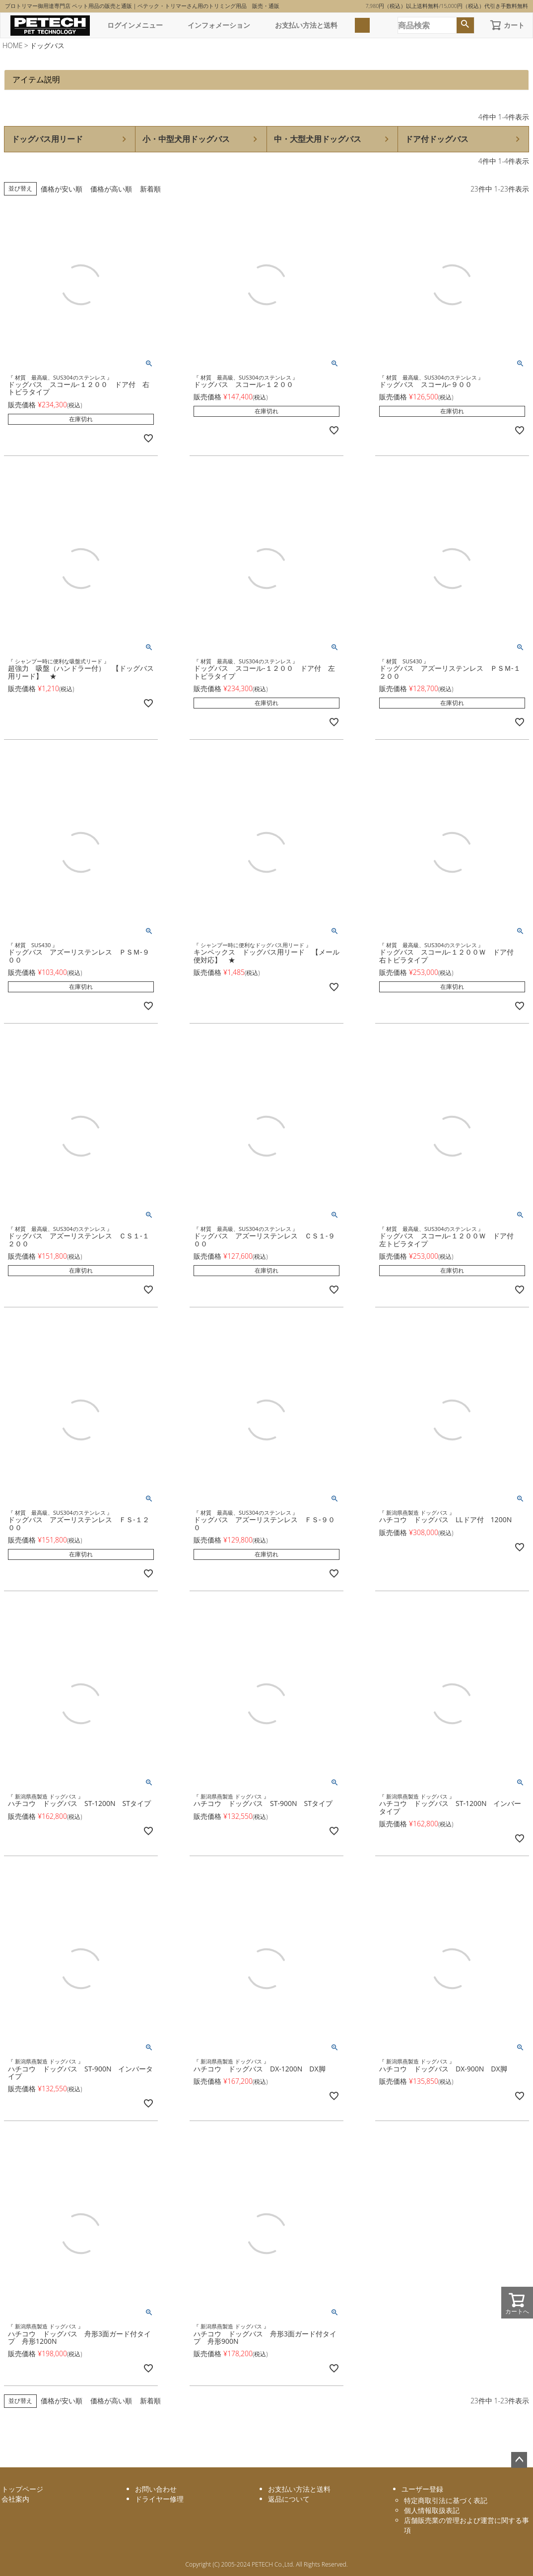  I want to click on HOME, so click(12, 45).